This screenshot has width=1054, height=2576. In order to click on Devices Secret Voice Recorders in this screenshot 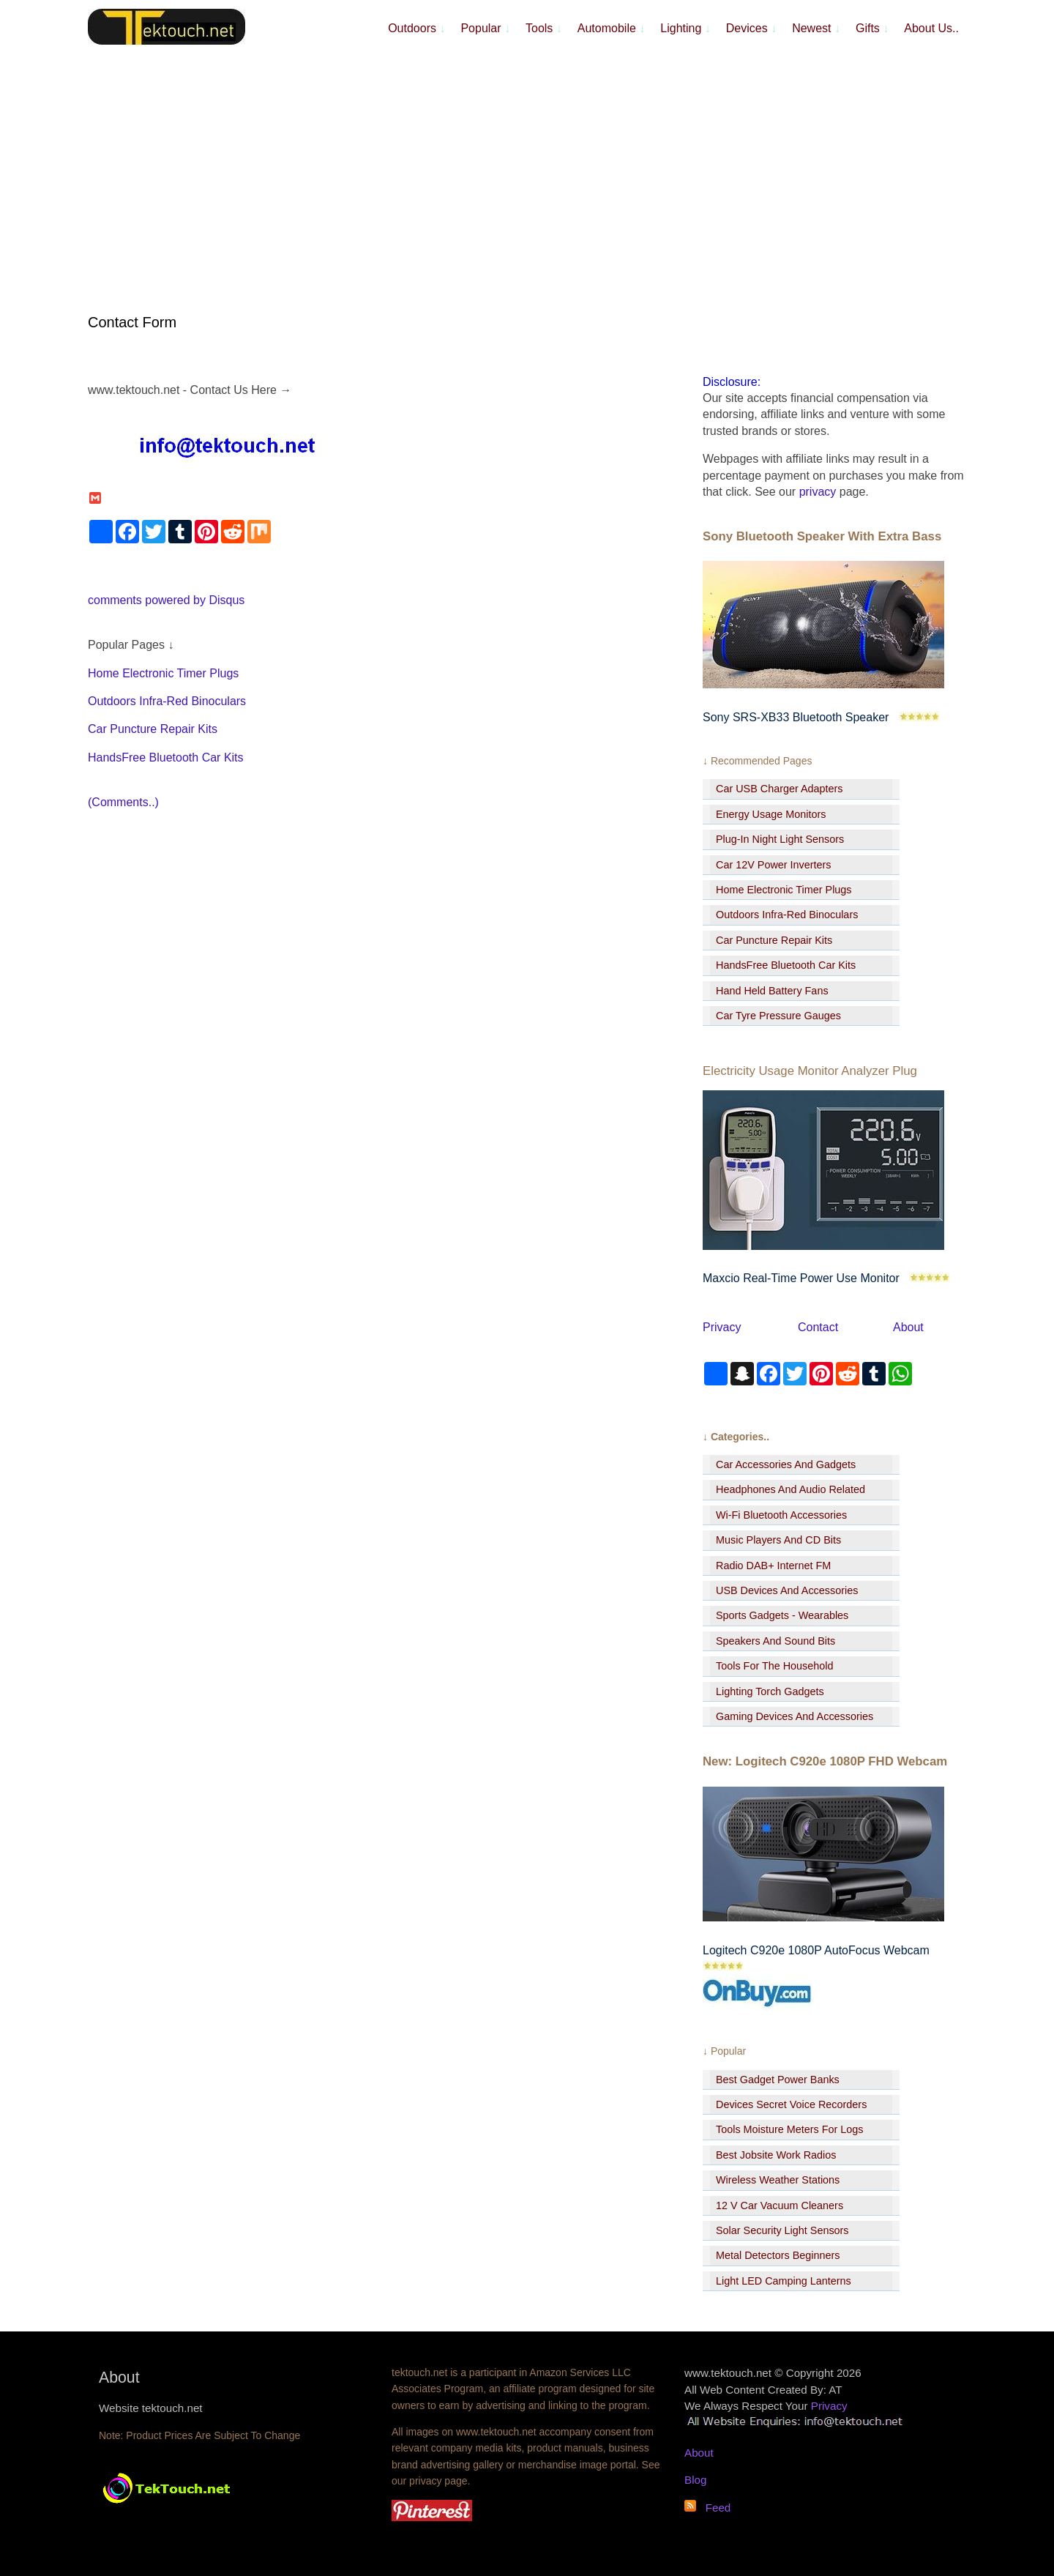, I will do `click(791, 2104)`.